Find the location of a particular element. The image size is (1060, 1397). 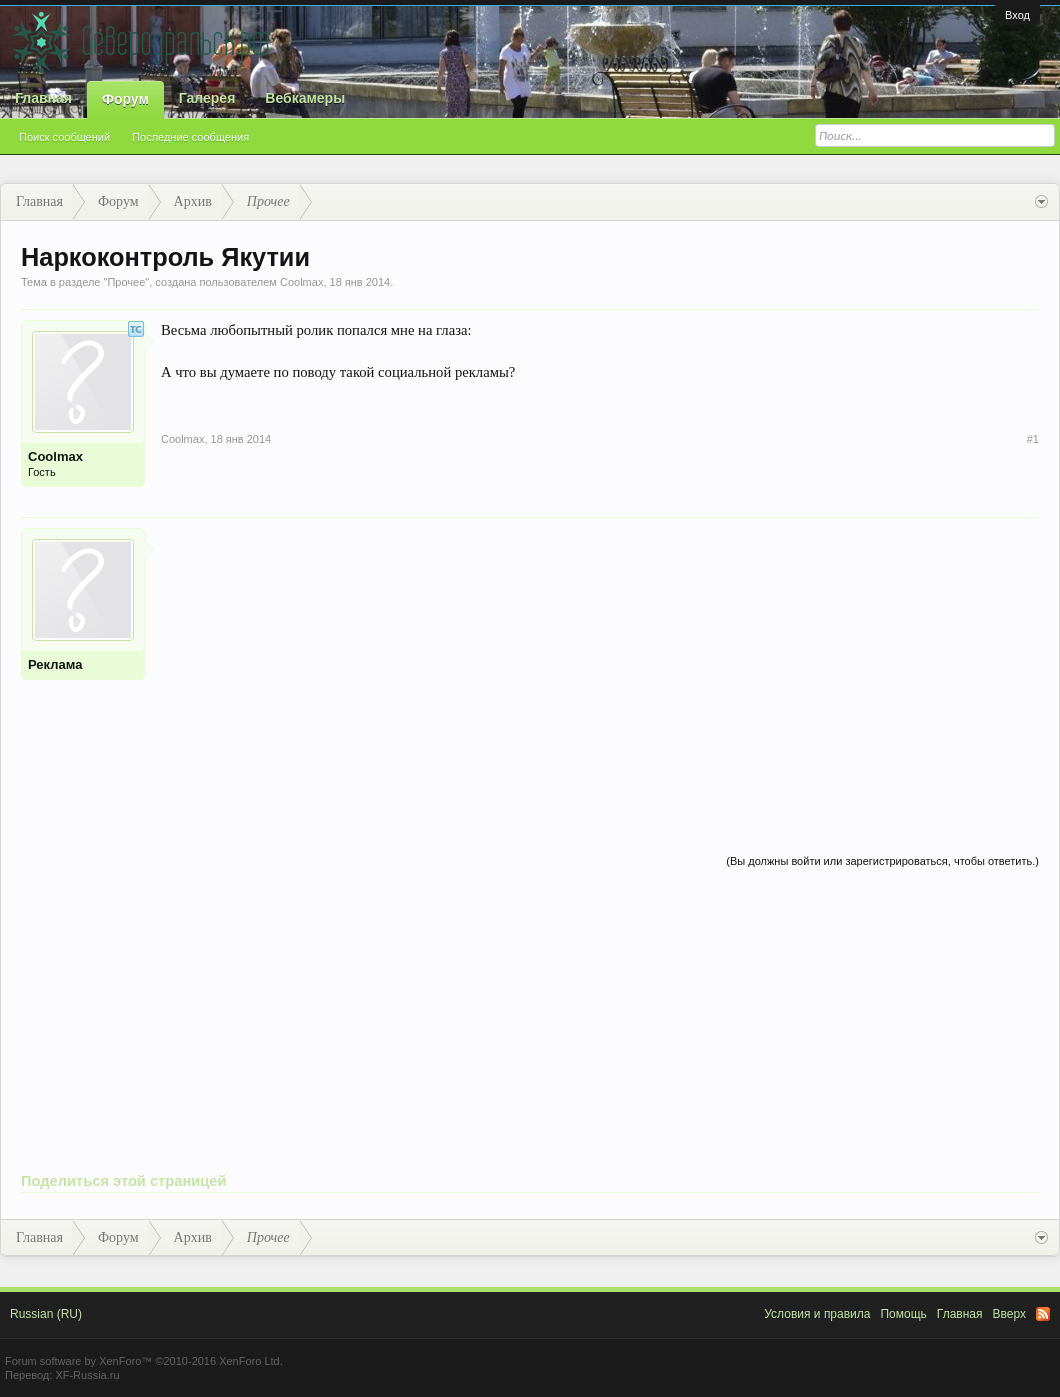

Поиск сообщений is located at coordinates (64, 137).